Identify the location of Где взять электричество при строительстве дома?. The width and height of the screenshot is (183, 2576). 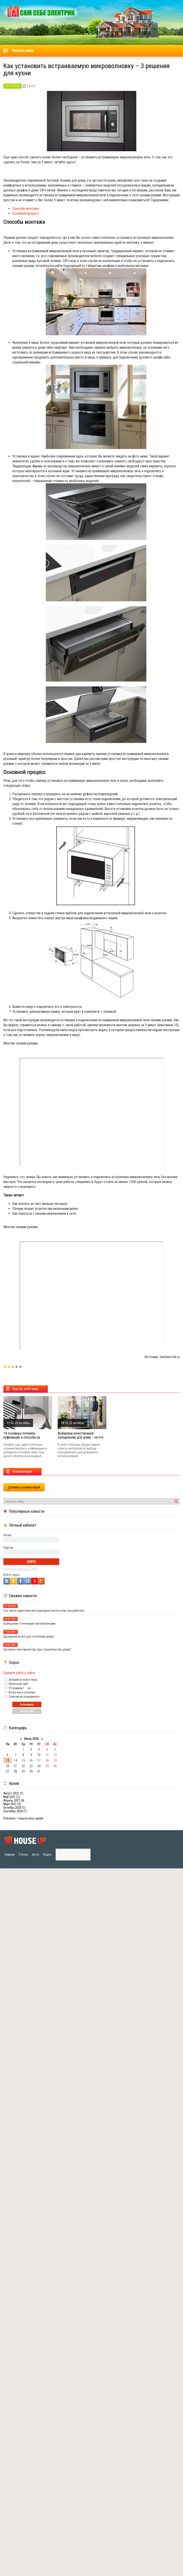
(37, 1649).